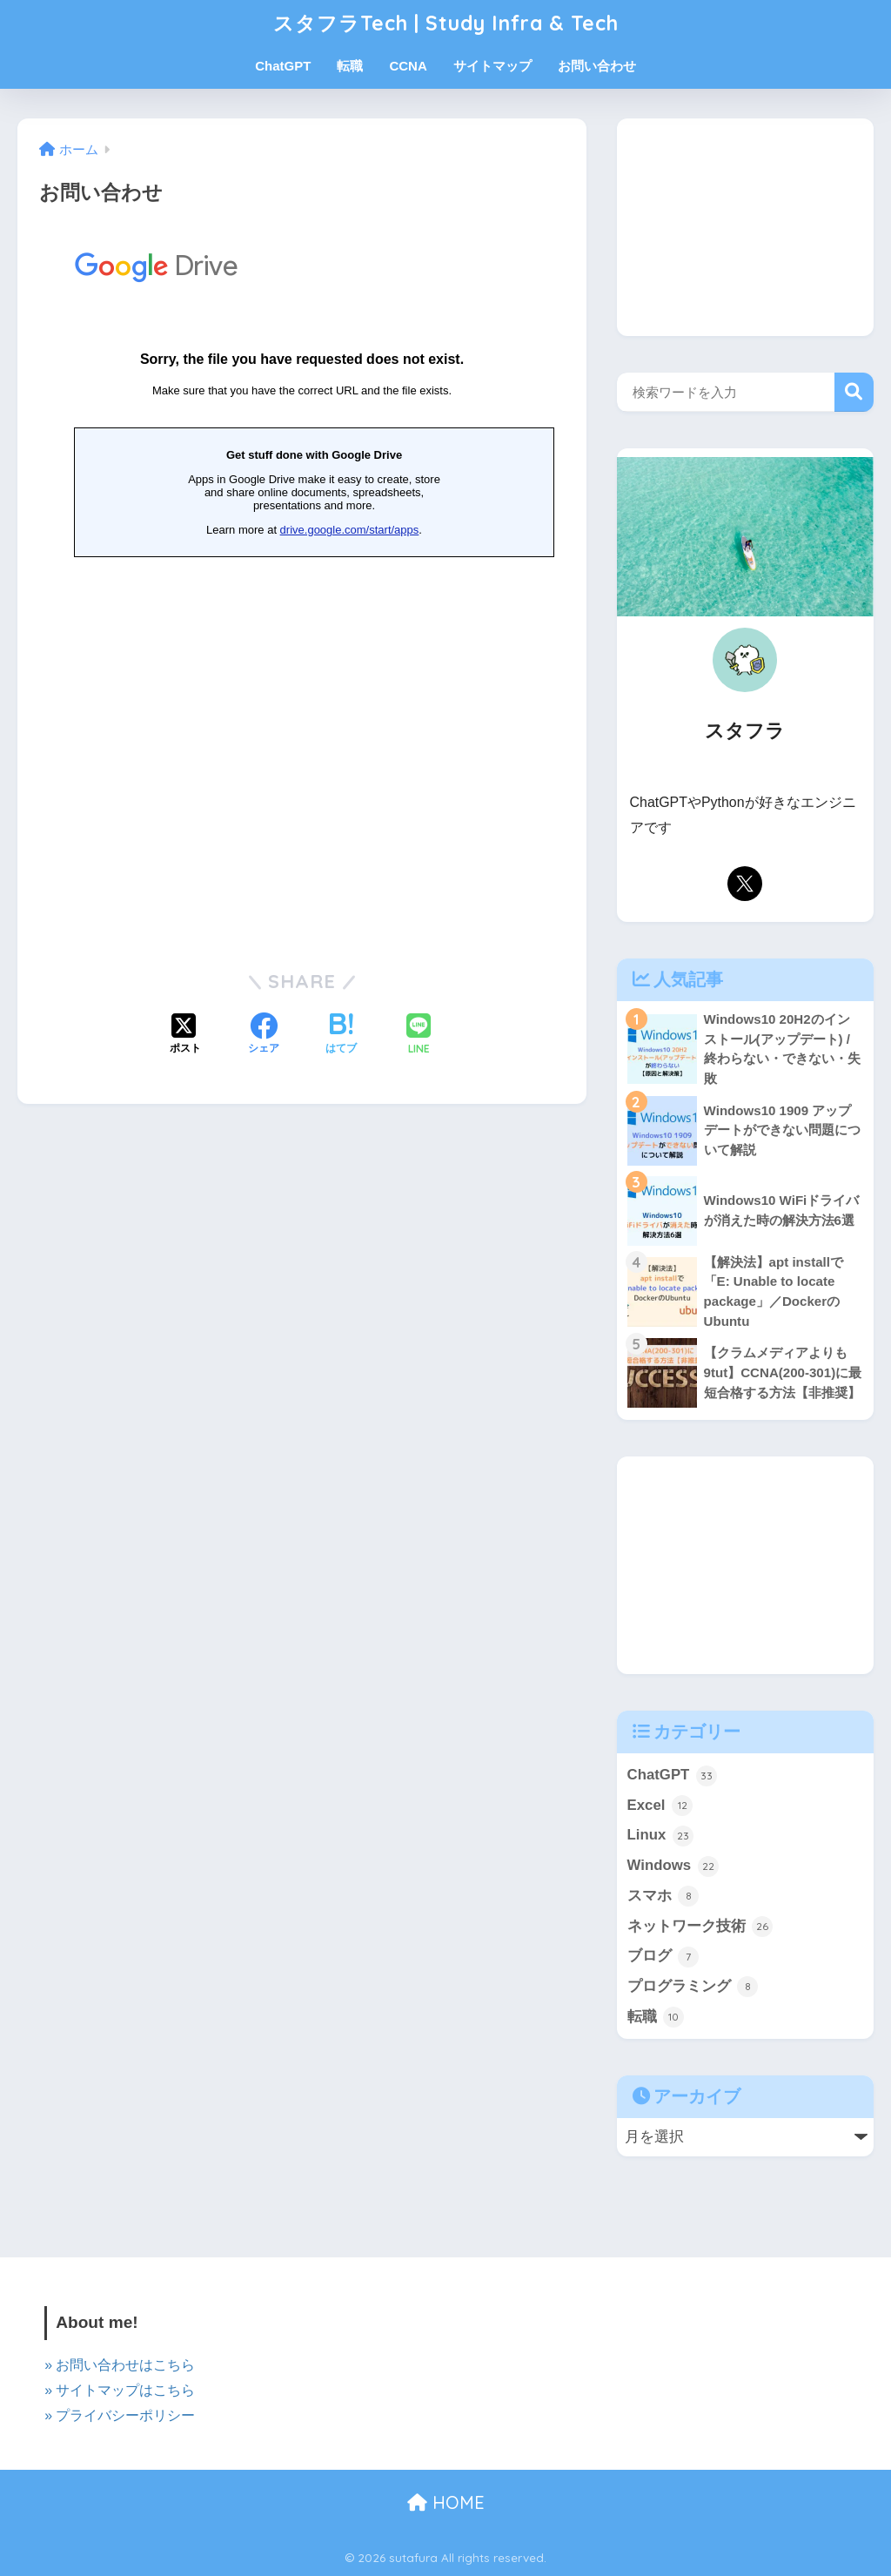 The image size is (891, 2576). I want to click on [Advertisement], so click(745, 227).